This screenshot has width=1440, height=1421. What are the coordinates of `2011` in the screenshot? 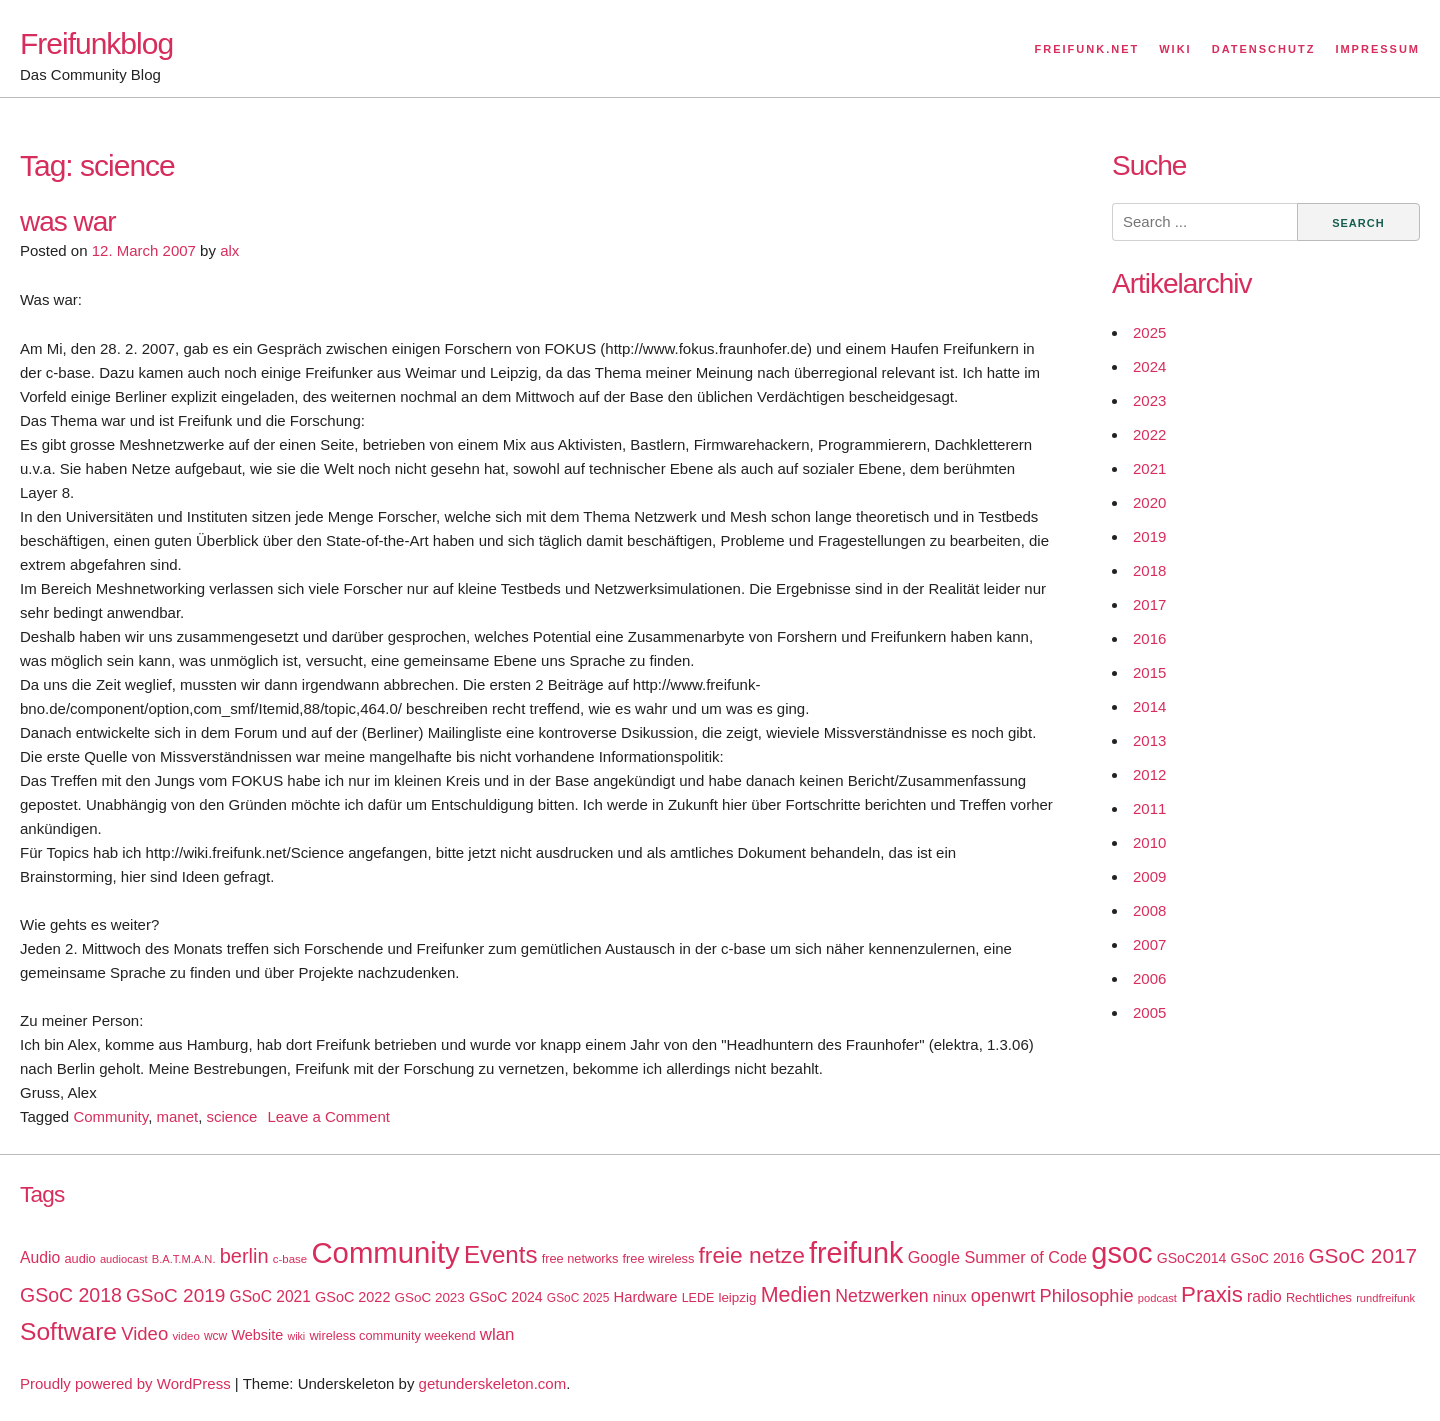 It's located at (1149, 808).